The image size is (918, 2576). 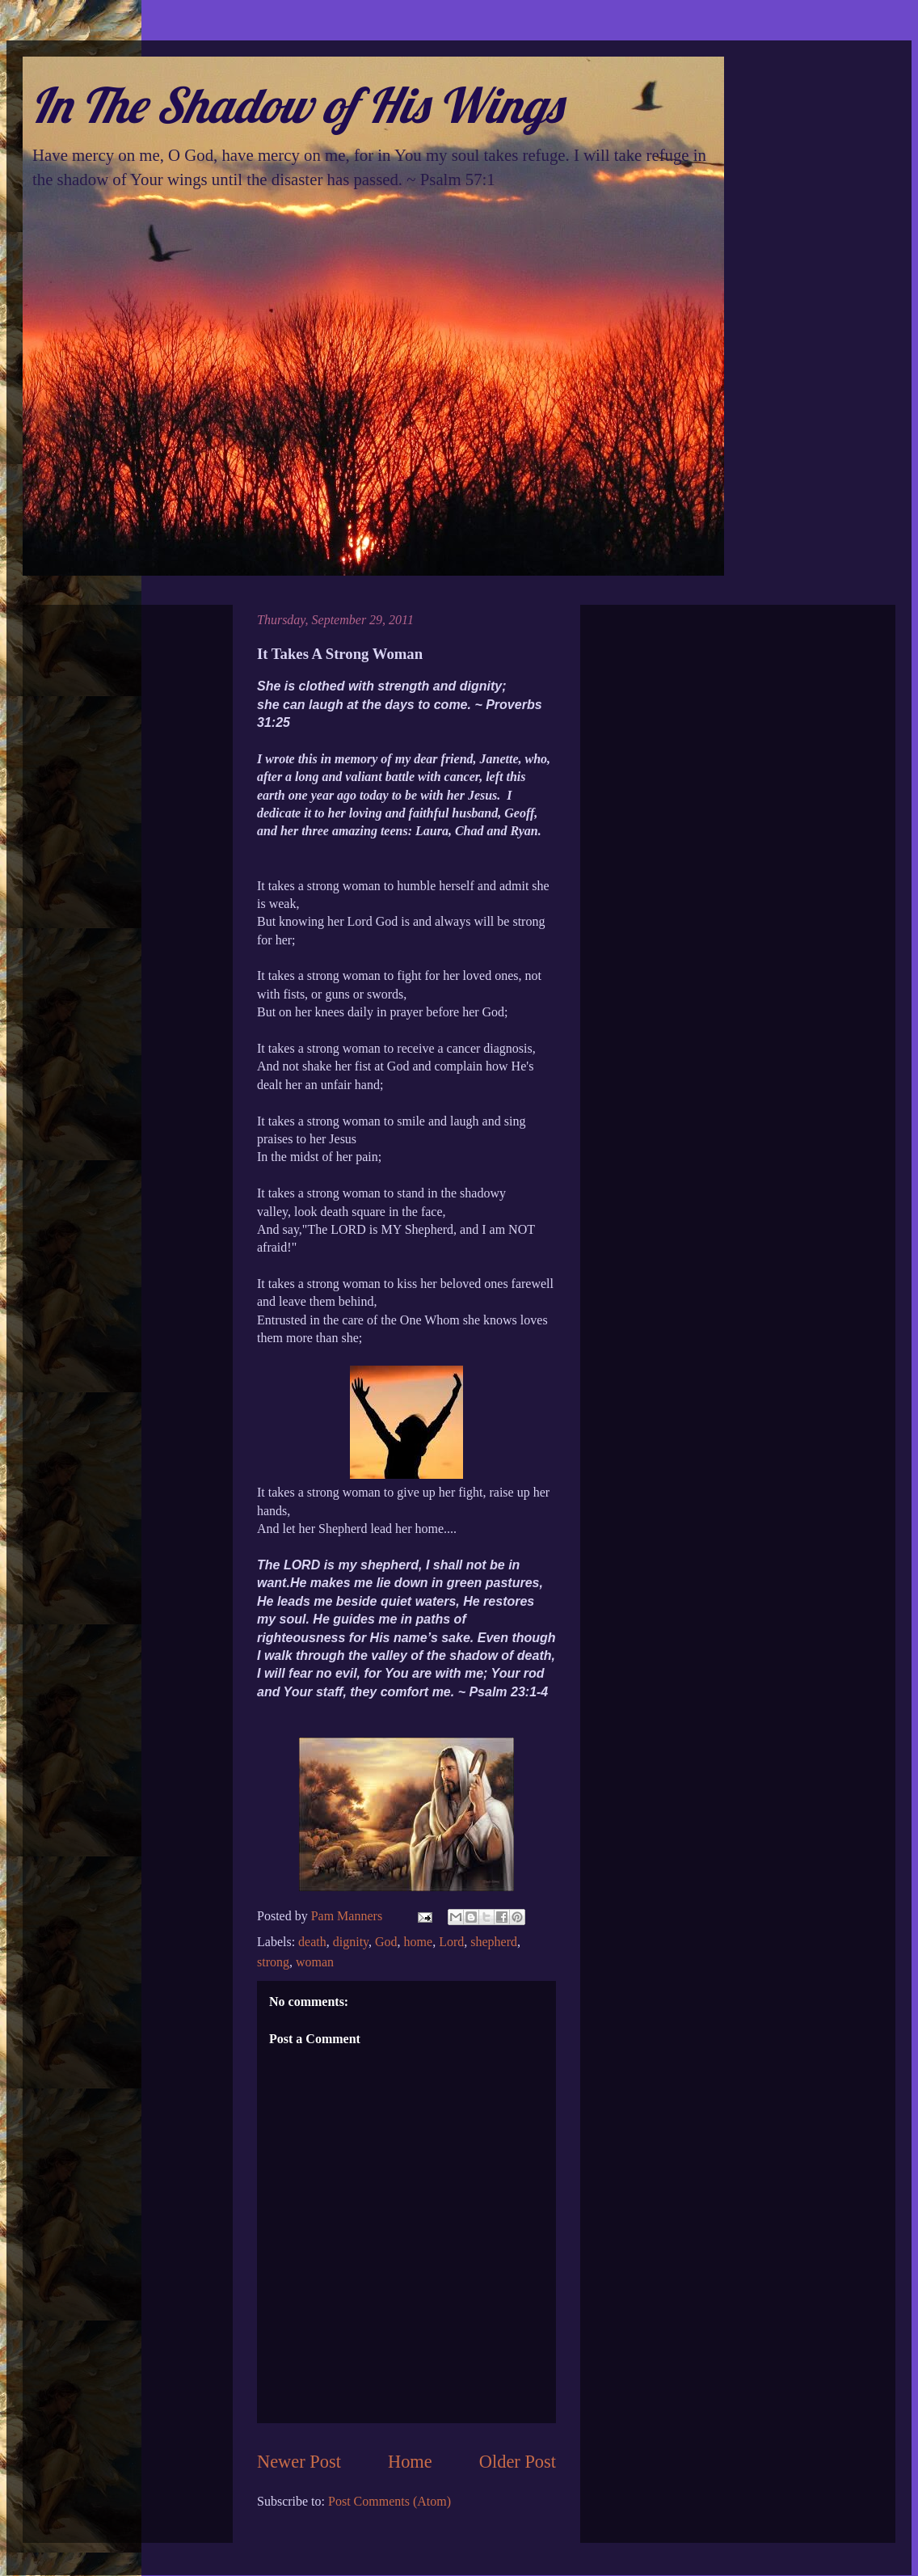 I want to click on God, so click(x=386, y=1942).